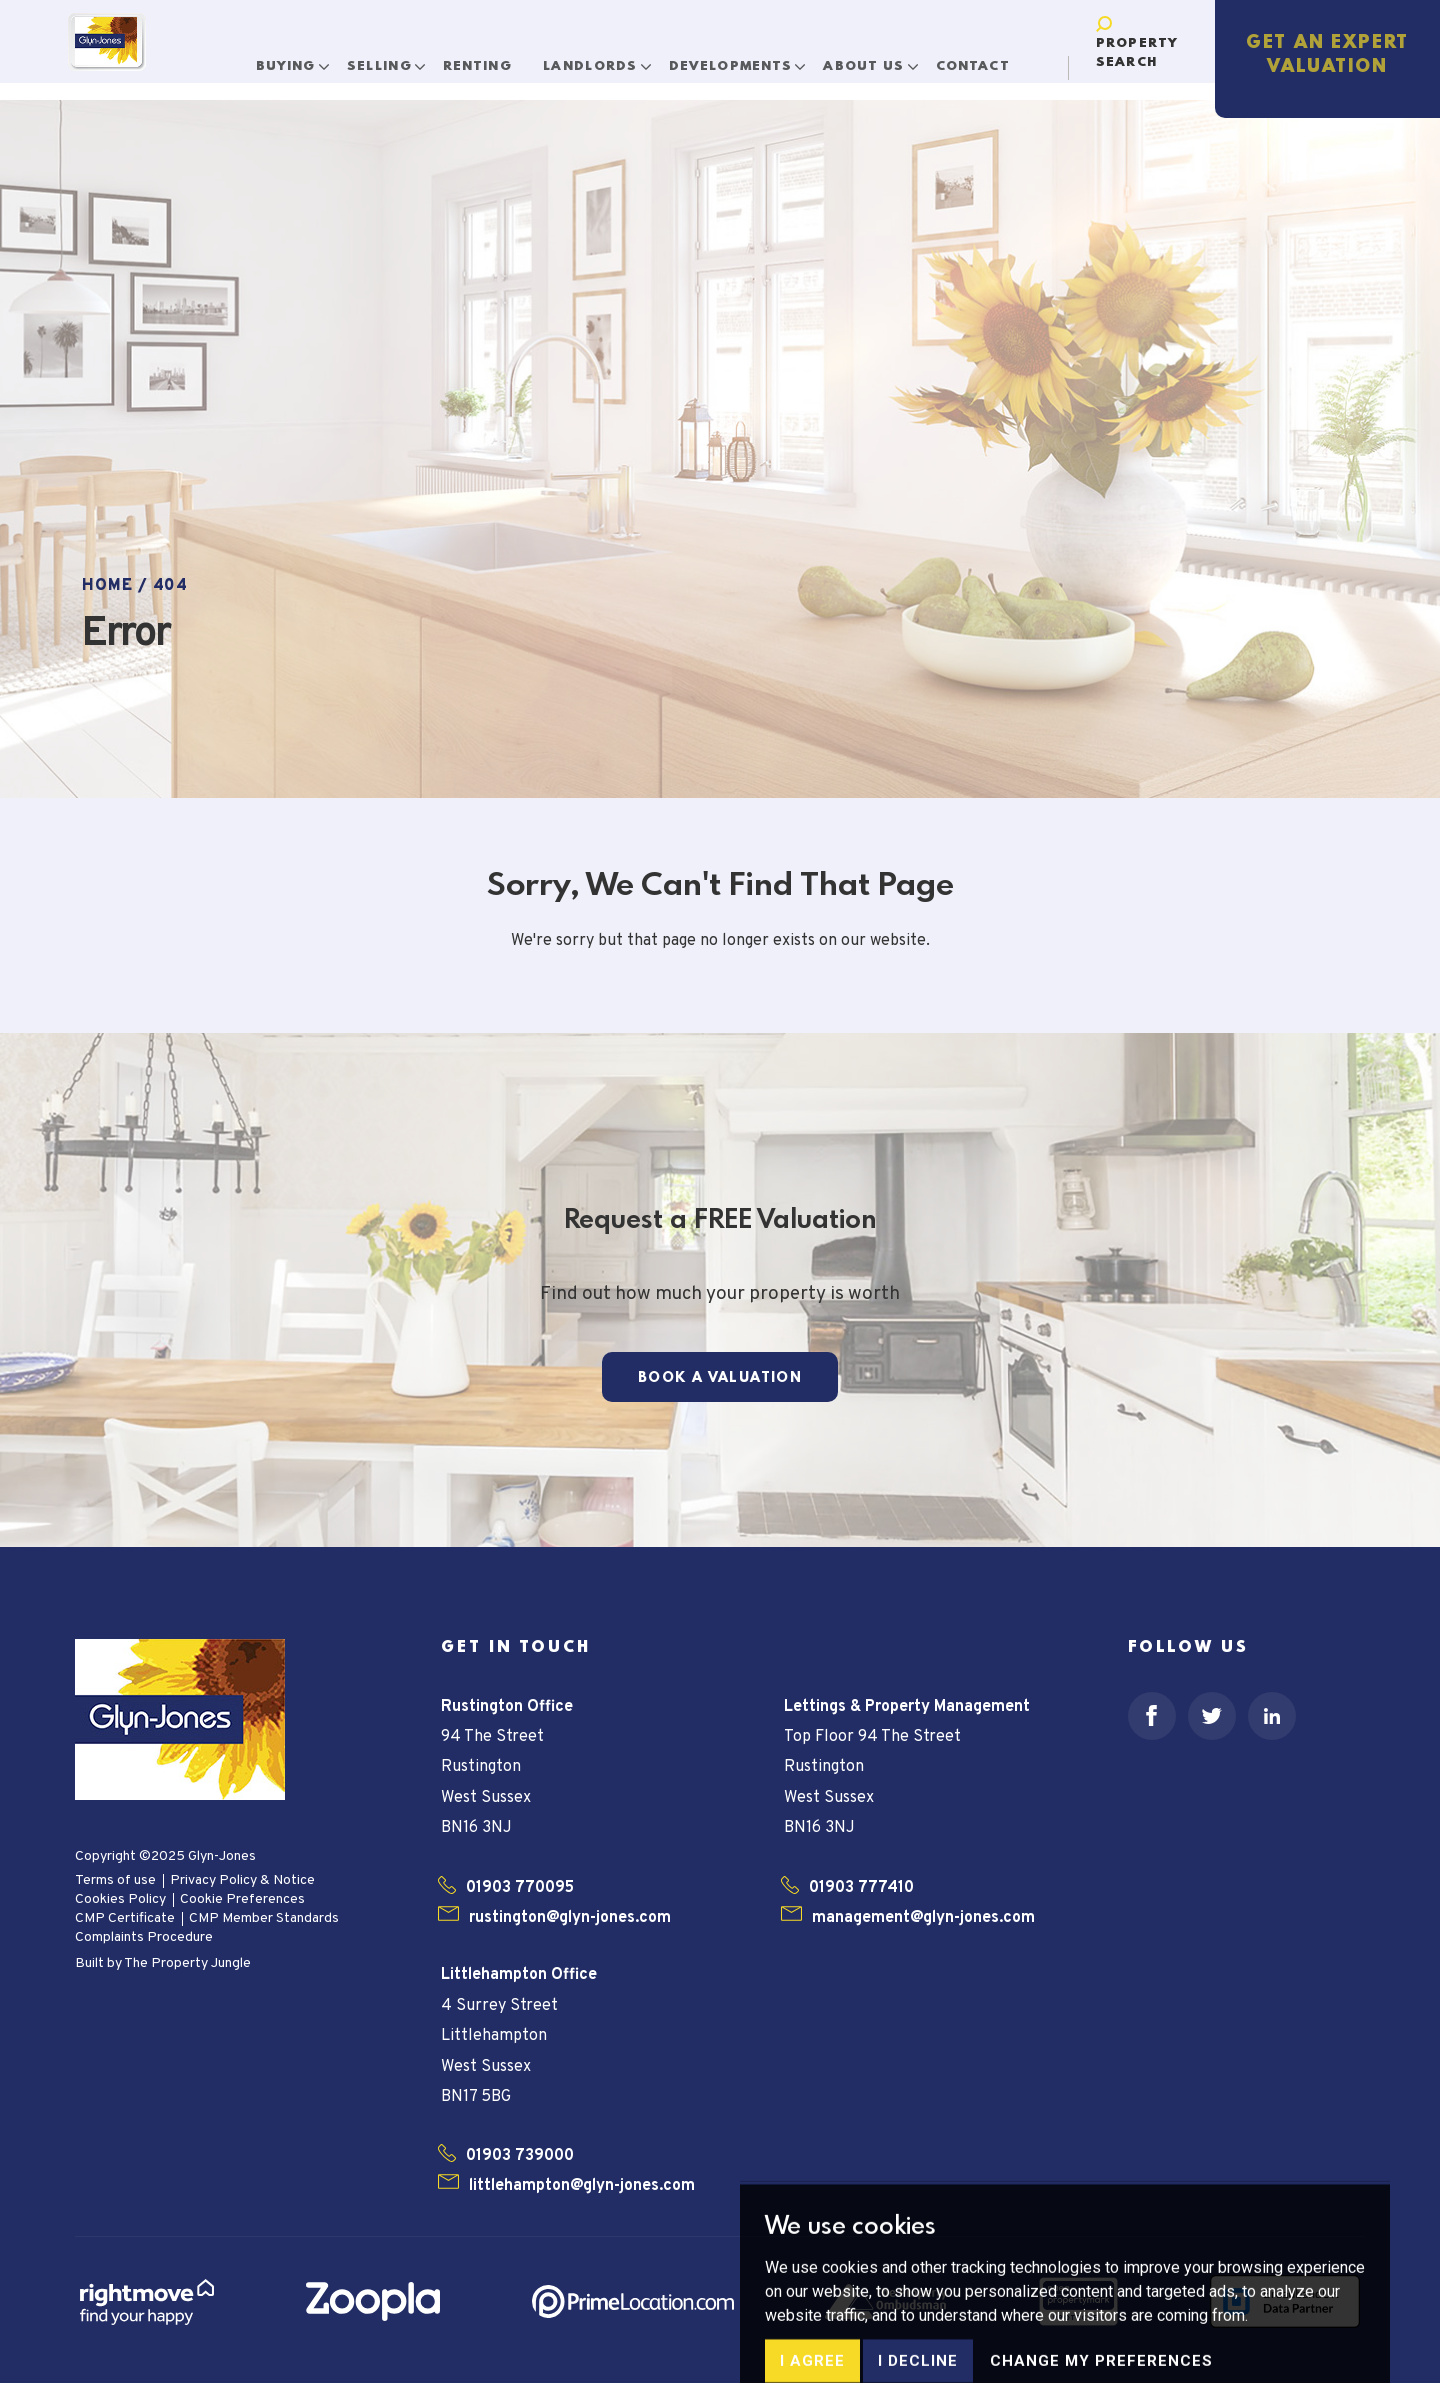 Image resolution: width=1440 pixels, height=2383 pixels. Describe the element at coordinates (264, 1918) in the screenshot. I see `CMP Member Standards` at that location.